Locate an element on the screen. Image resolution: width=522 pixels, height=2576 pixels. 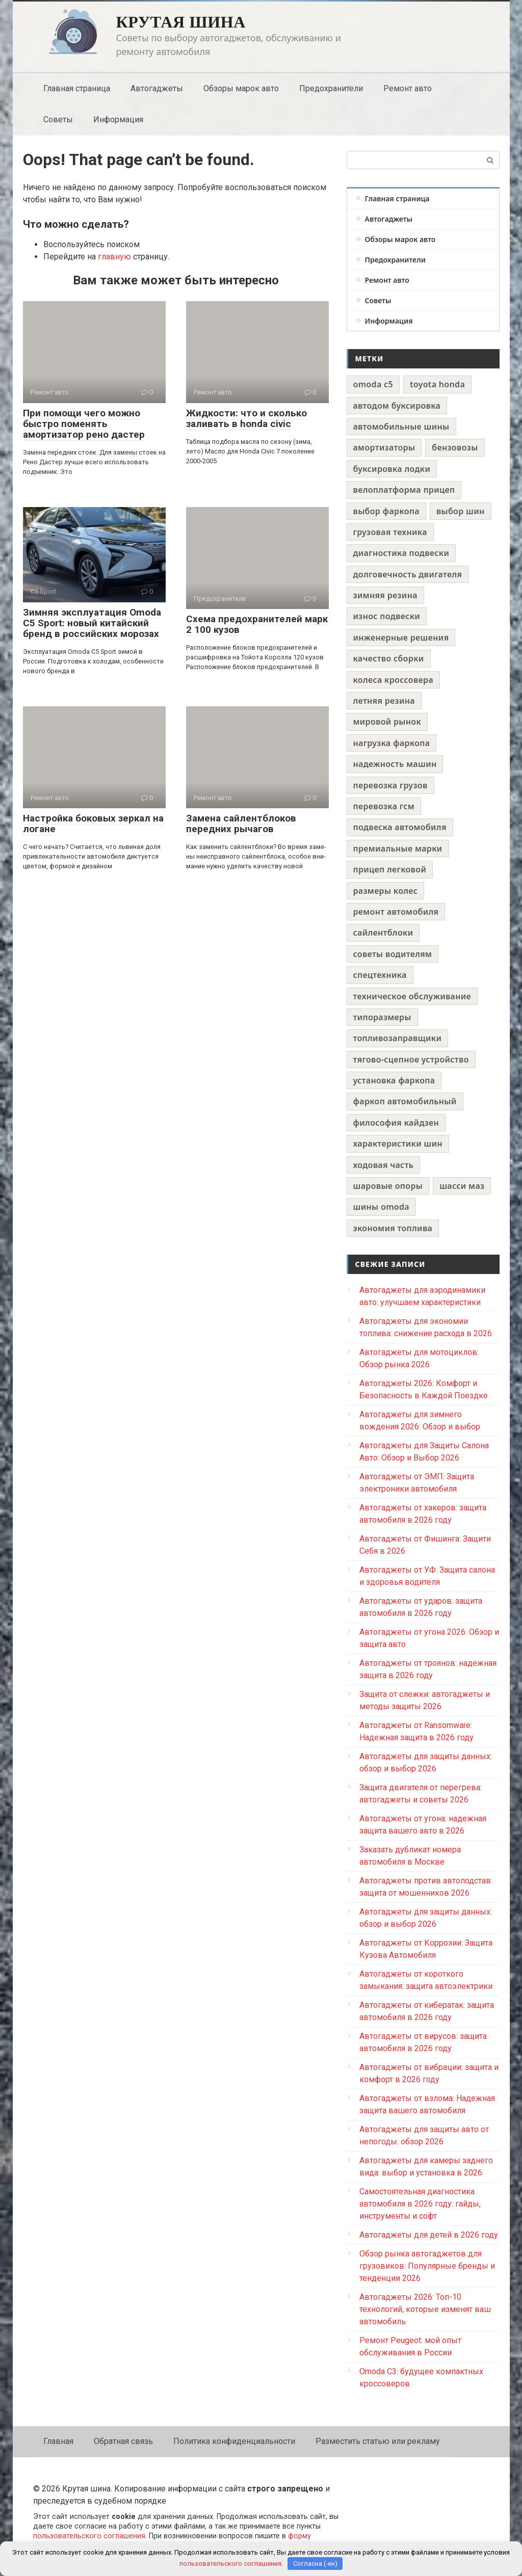
Схема предохранителей марк 2 100 кузов is located at coordinates (257, 624).